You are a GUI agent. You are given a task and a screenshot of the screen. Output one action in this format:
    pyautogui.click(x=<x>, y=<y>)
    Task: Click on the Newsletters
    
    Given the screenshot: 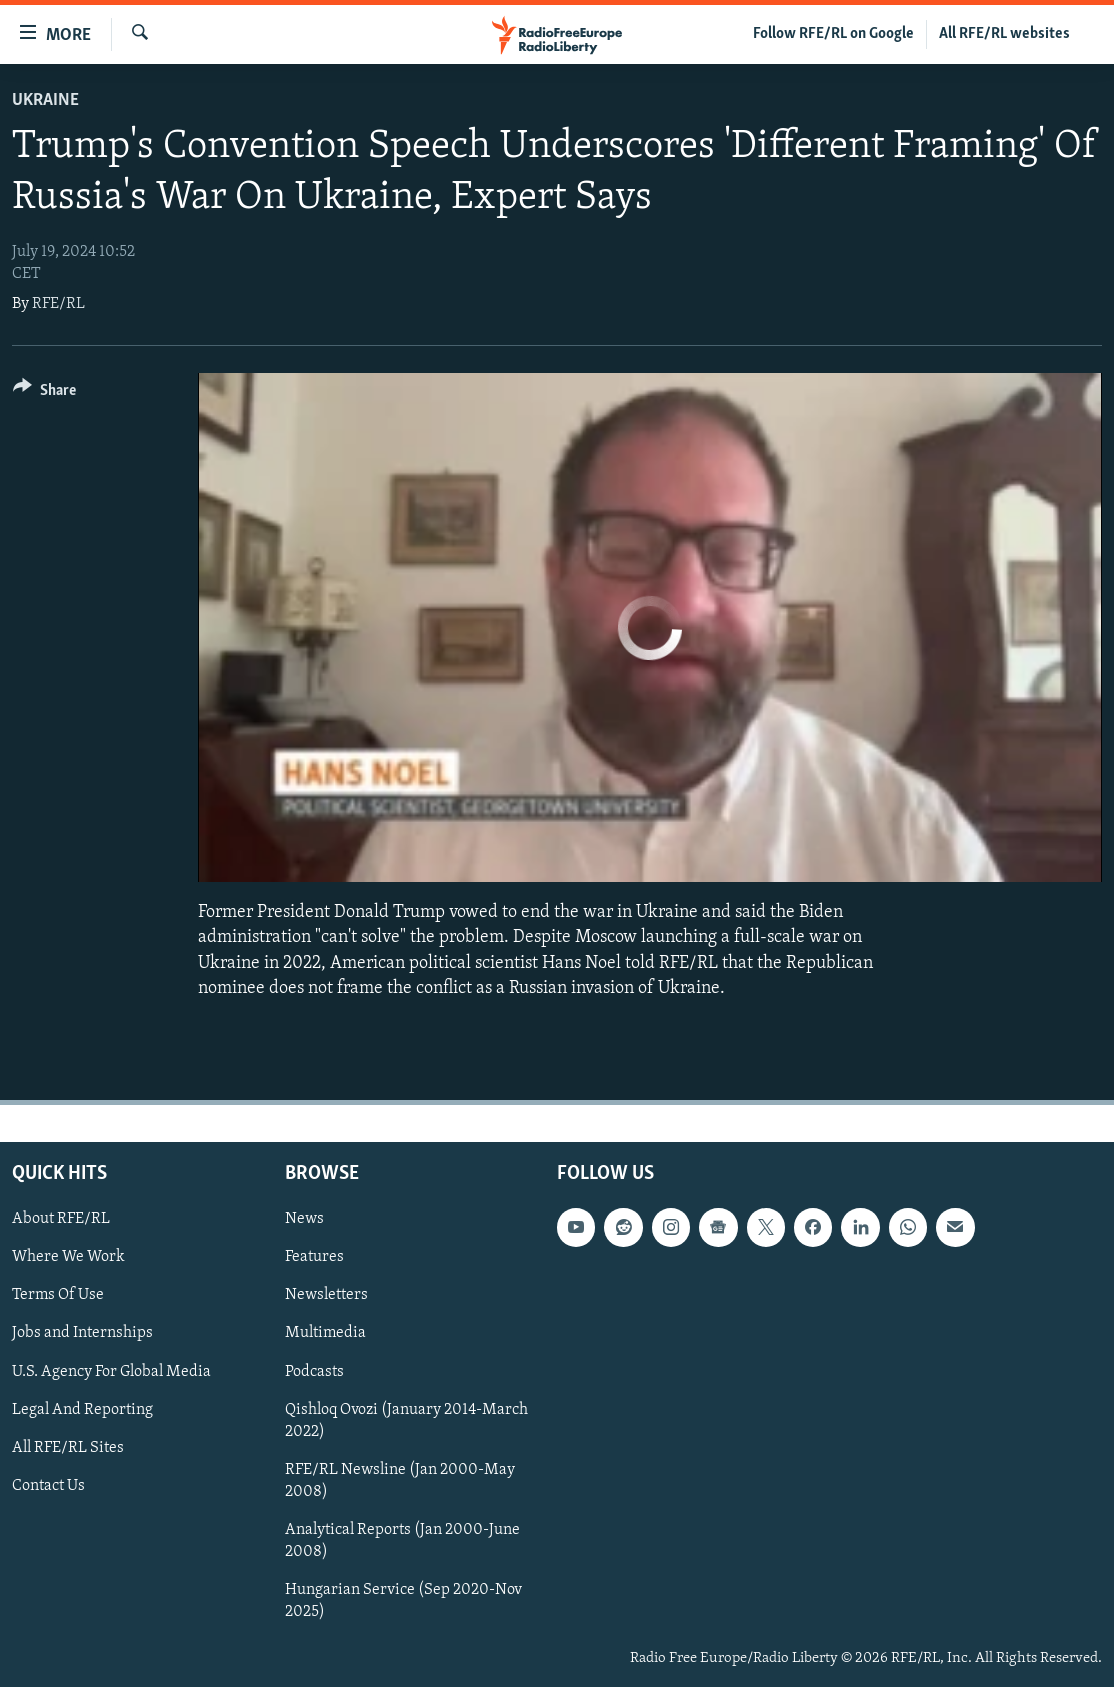 What is the action you would take?
    pyautogui.click(x=326, y=1295)
    